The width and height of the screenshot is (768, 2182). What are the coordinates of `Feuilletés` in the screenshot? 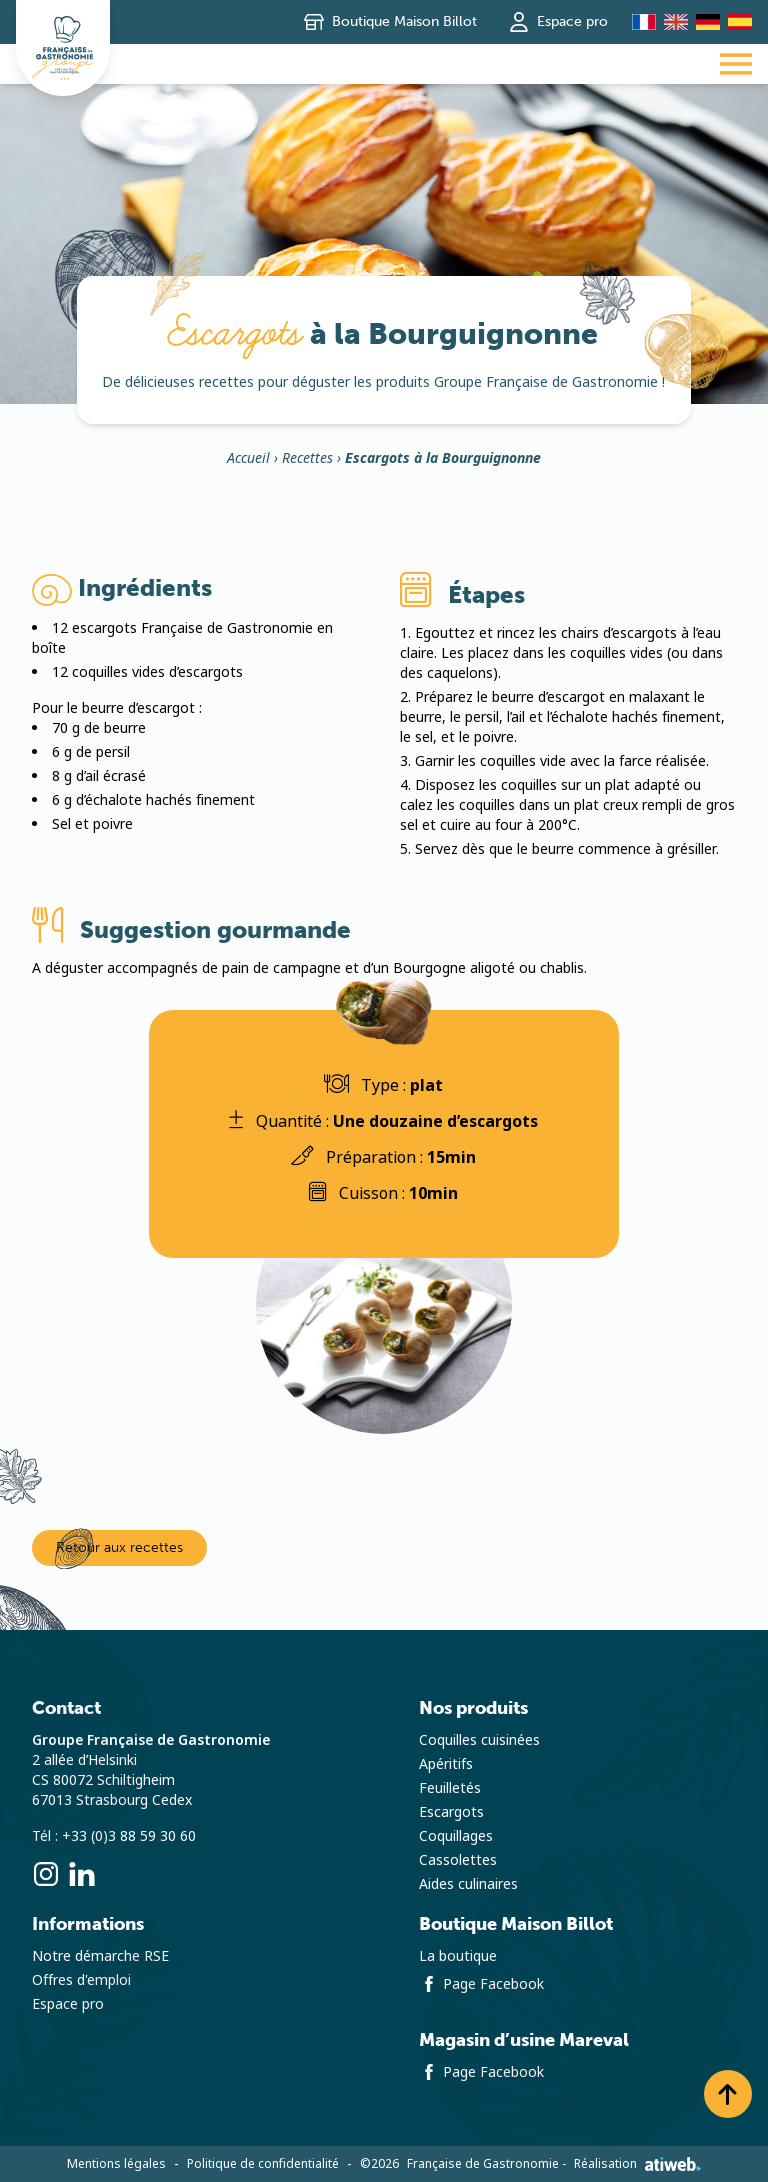 It's located at (450, 1788).